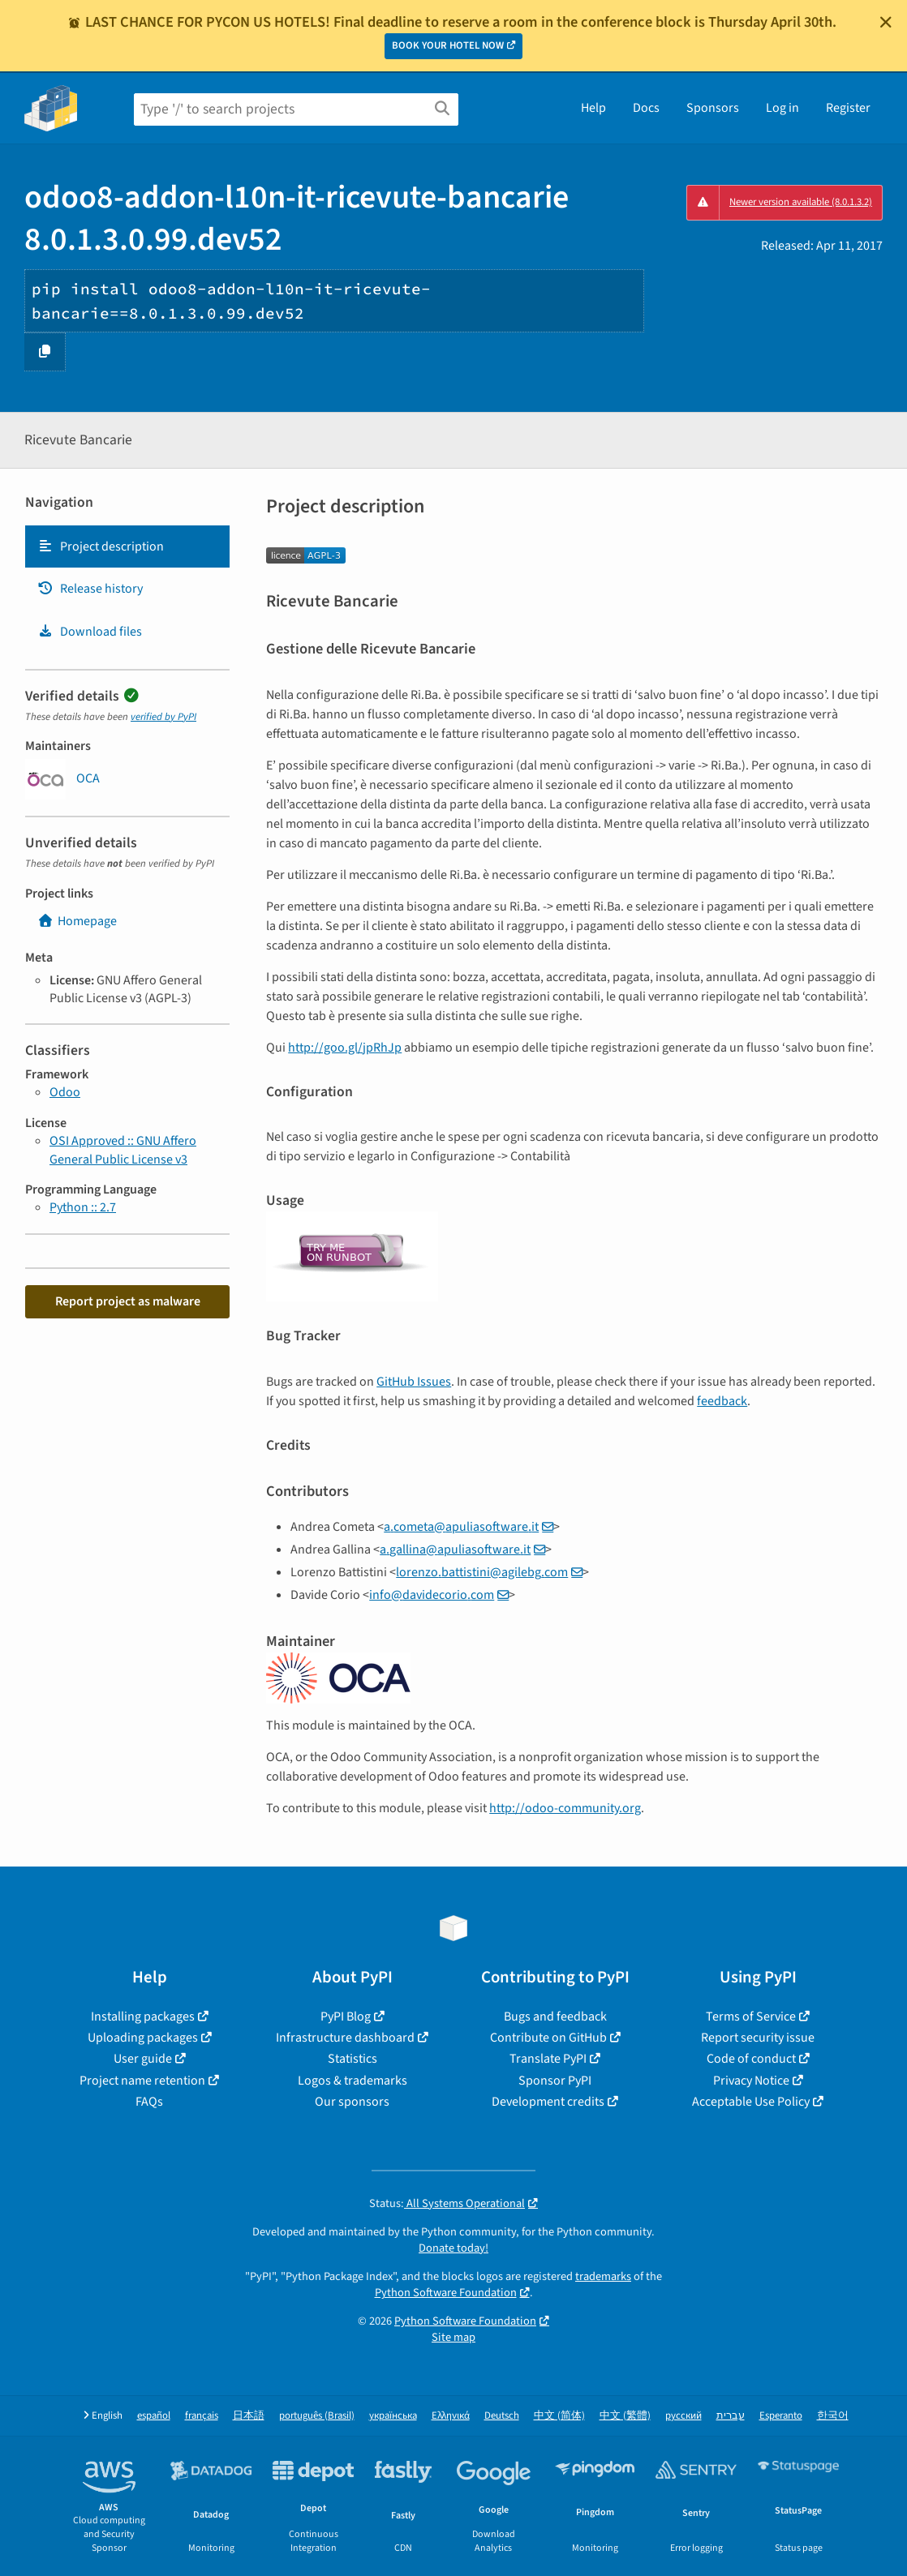 The width and height of the screenshot is (907, 2576). Describe the element at coordinates (448, 45) in the screenshot. I see `BOOK YOUR HOTEL NOW` at that location.